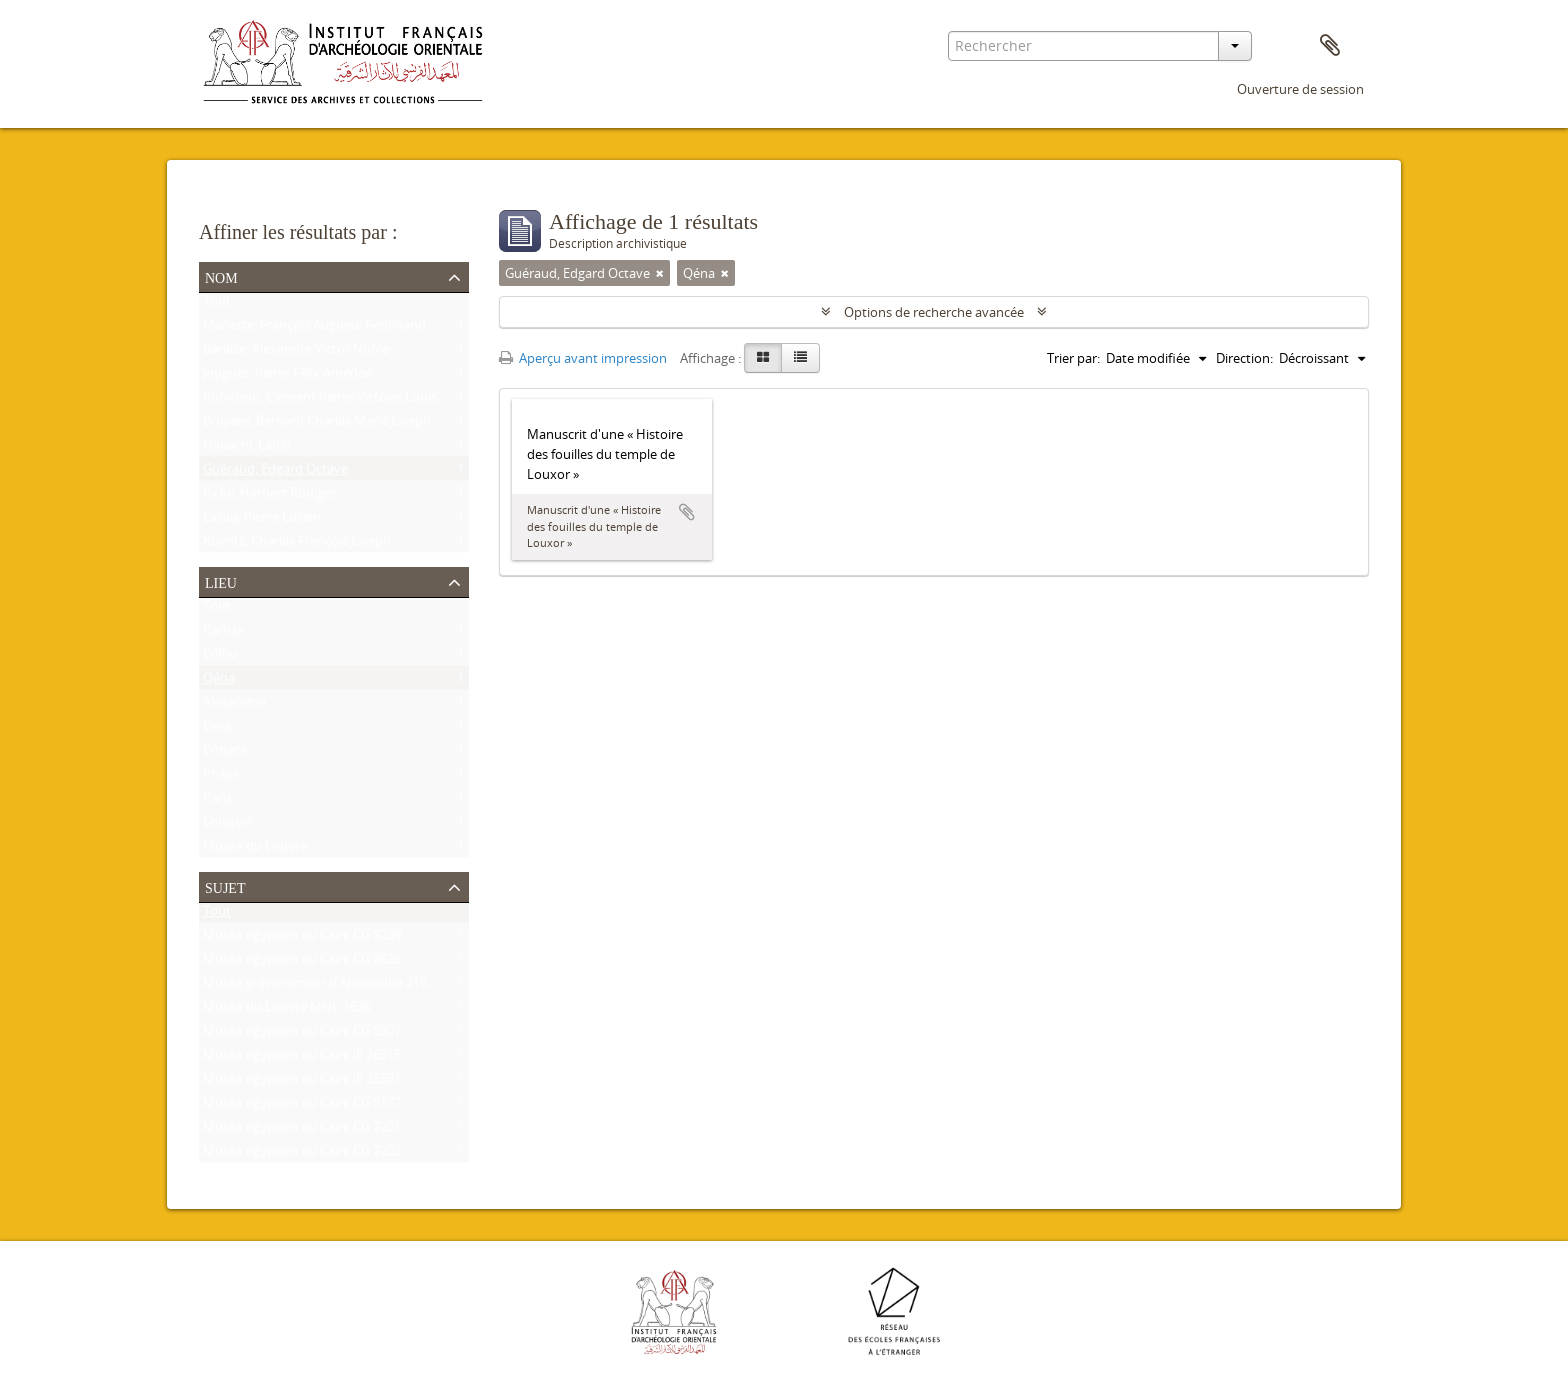 Image resolution: width=1568 pixels, height=1383 pixels. Describe the element at coordinates (302, 1155) in the screenshot. I see `Musée égyptien du Caire CG 7202` at that location.